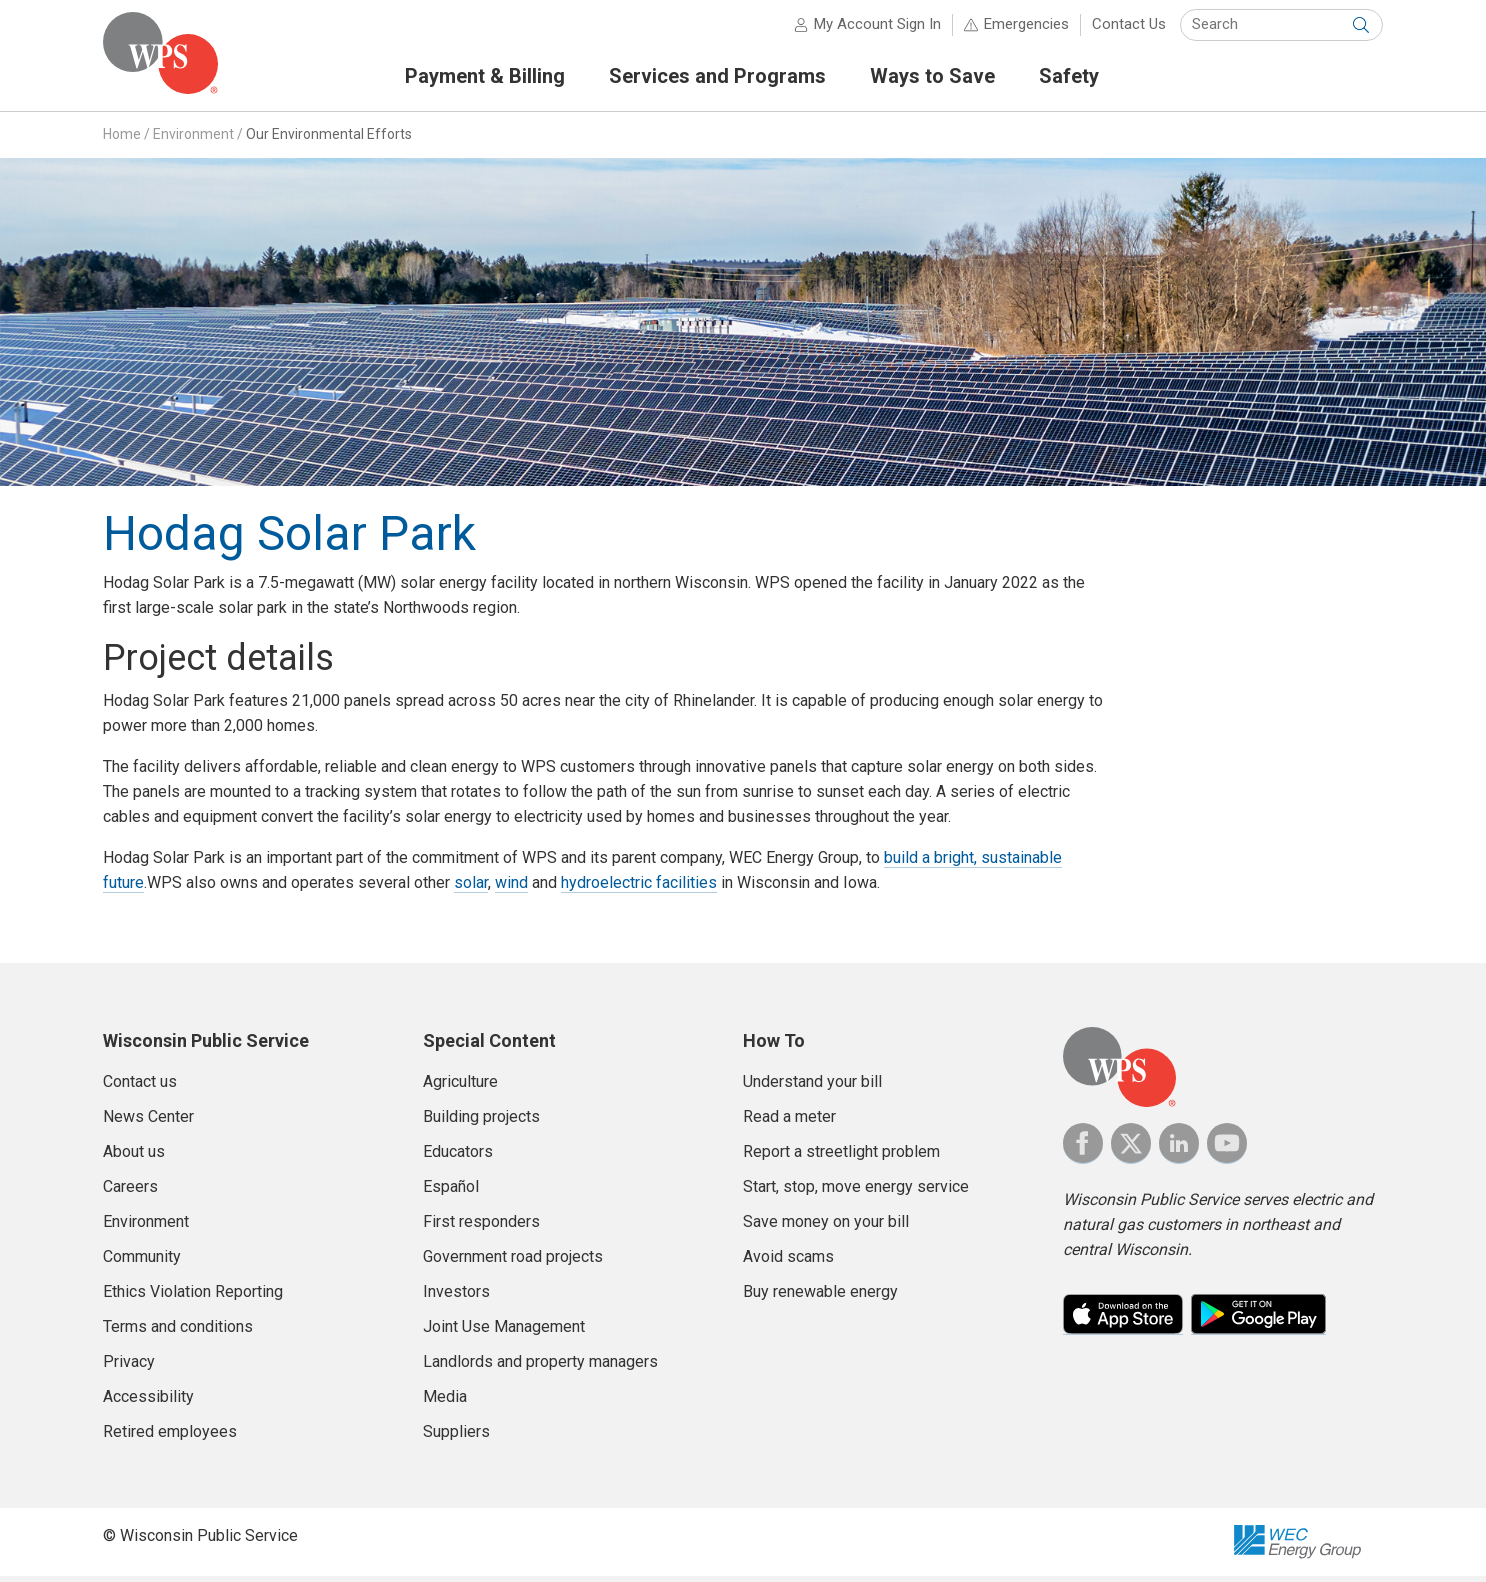  I want to click on Landlords and property managers, so click(540, 1367).